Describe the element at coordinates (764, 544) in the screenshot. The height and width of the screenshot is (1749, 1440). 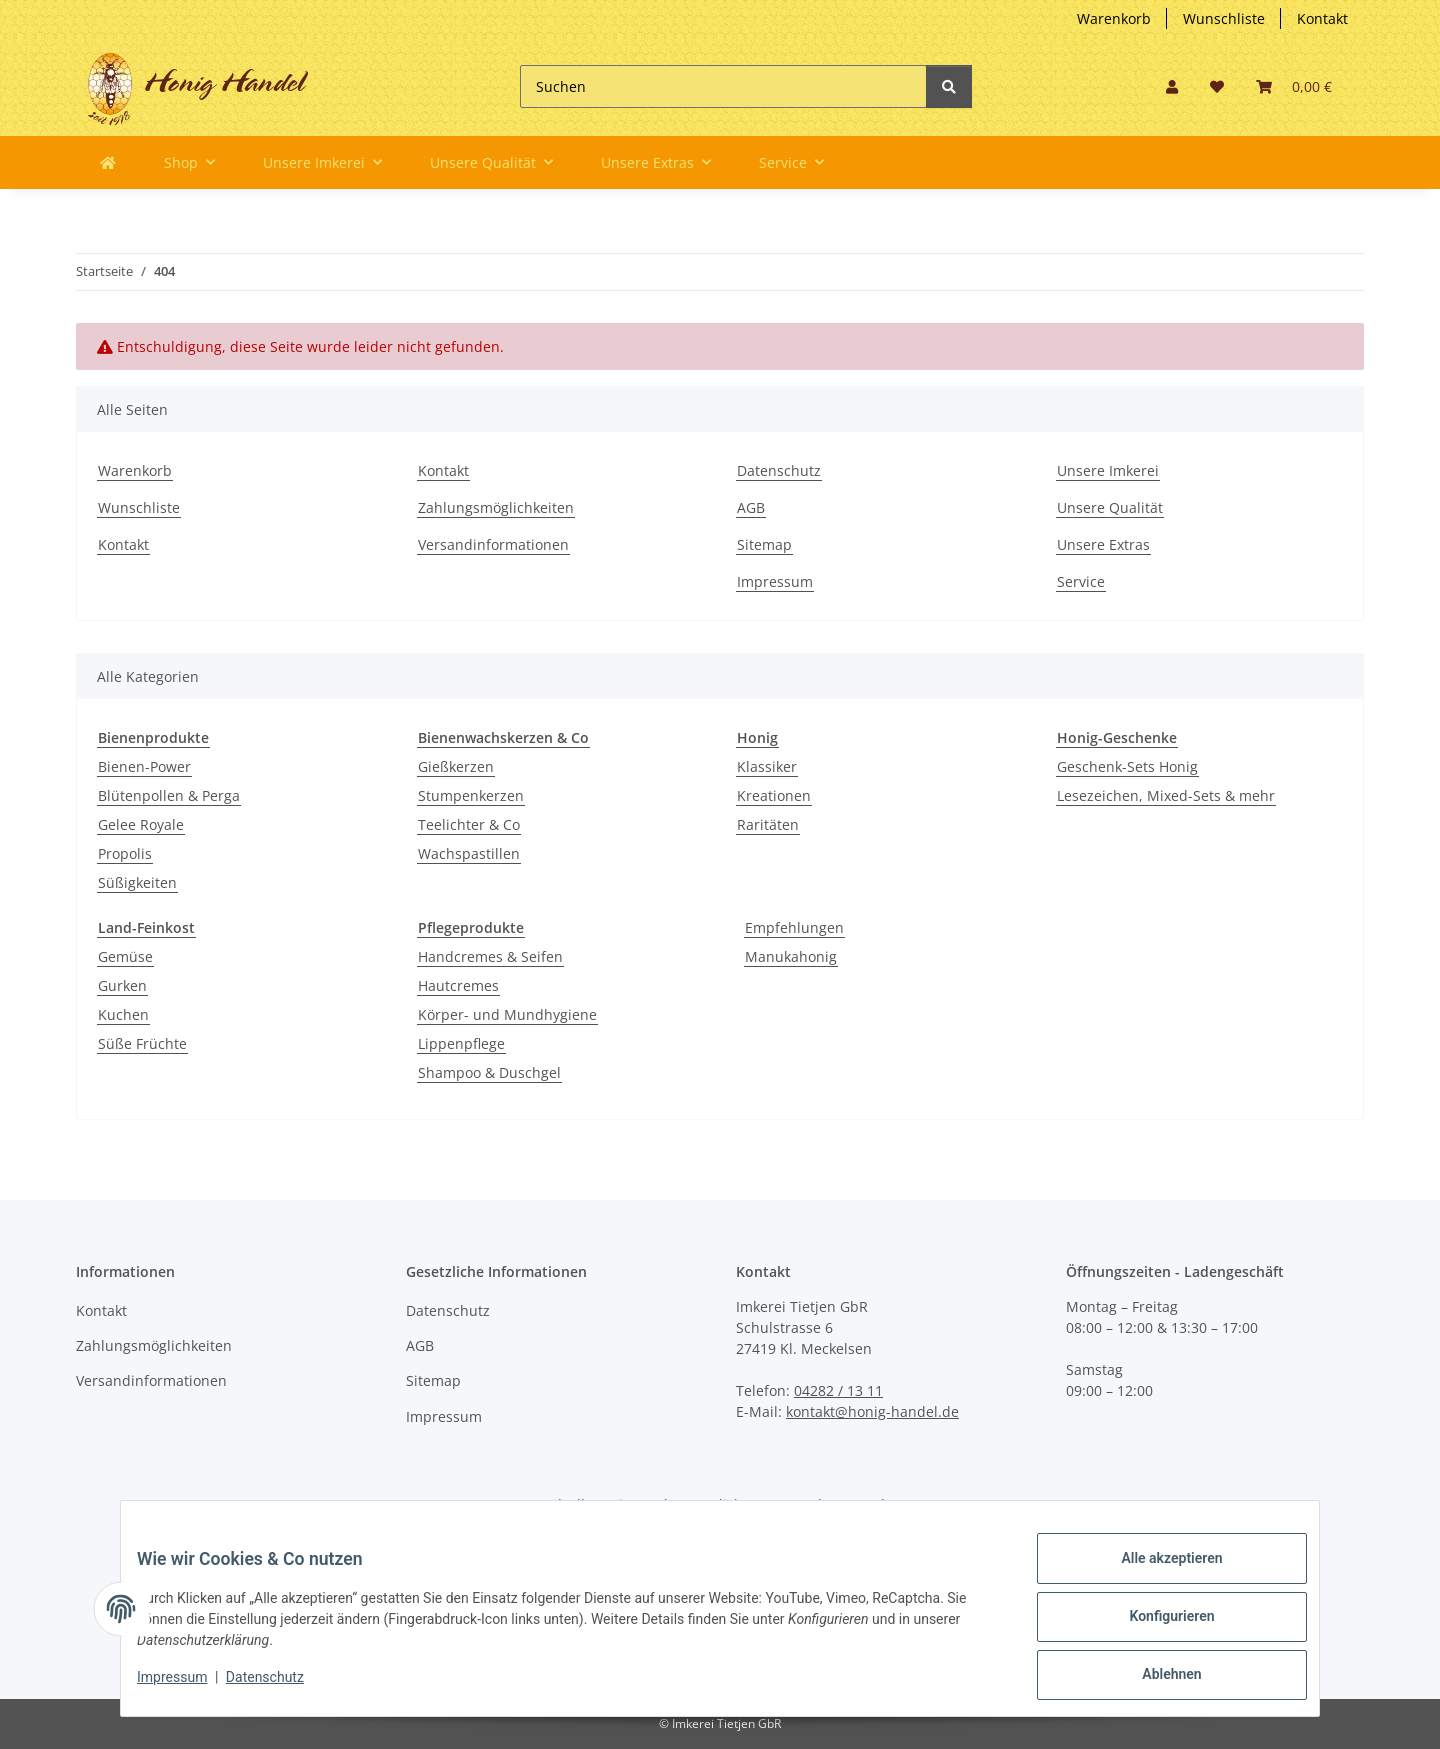
I see `Sitemap` at that location.